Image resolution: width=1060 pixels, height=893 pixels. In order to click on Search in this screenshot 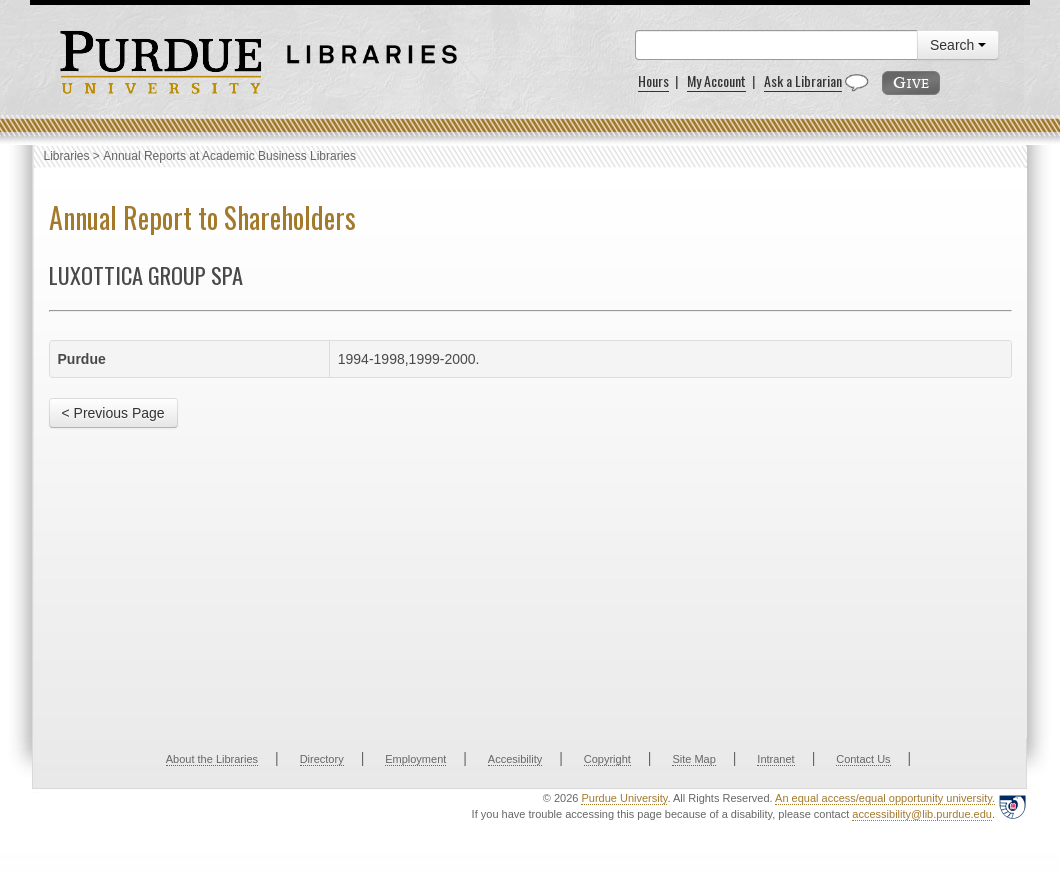, I will do `click(958, 45)`.